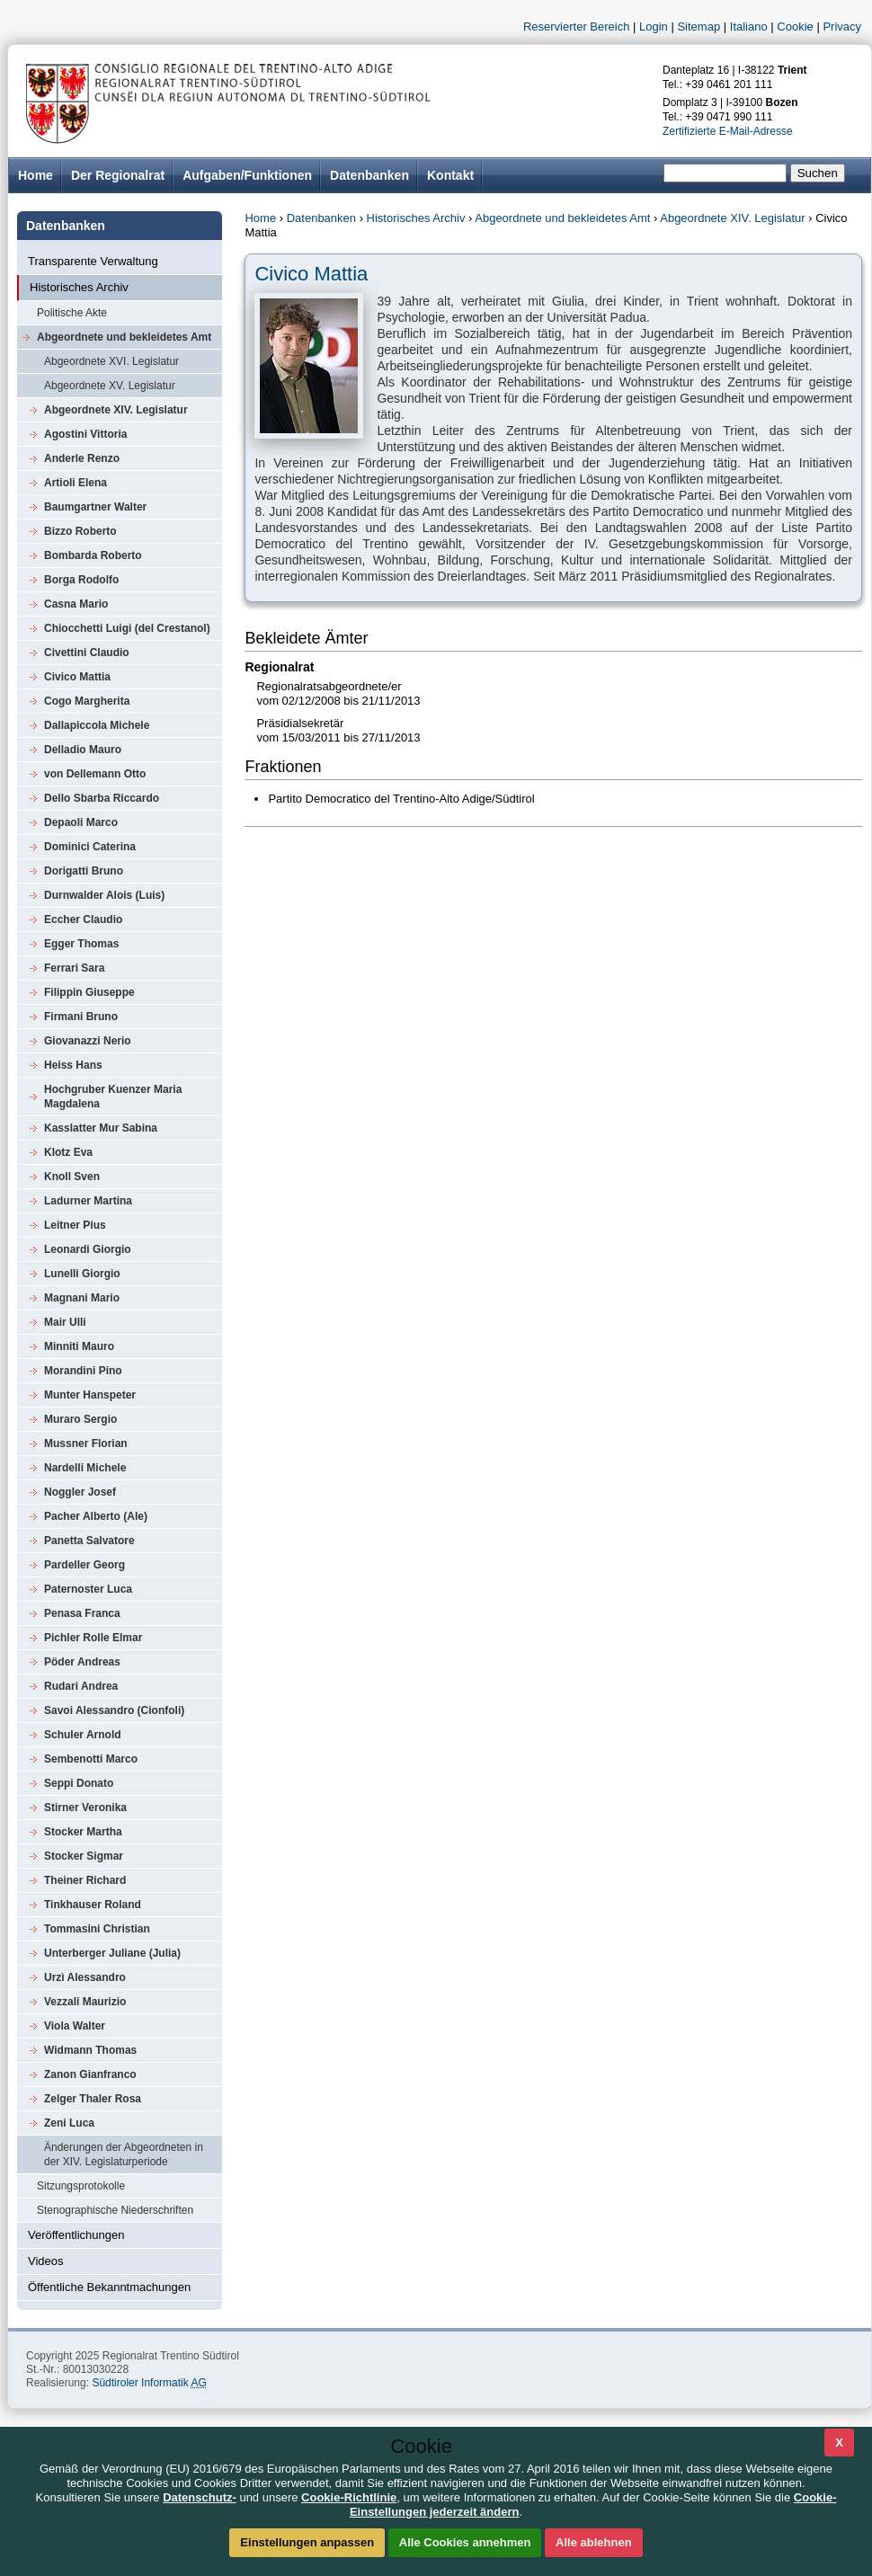  Describe the element at coordinates (82, 1662) in the screenshot. I see `Pöder Andreas` at that location.